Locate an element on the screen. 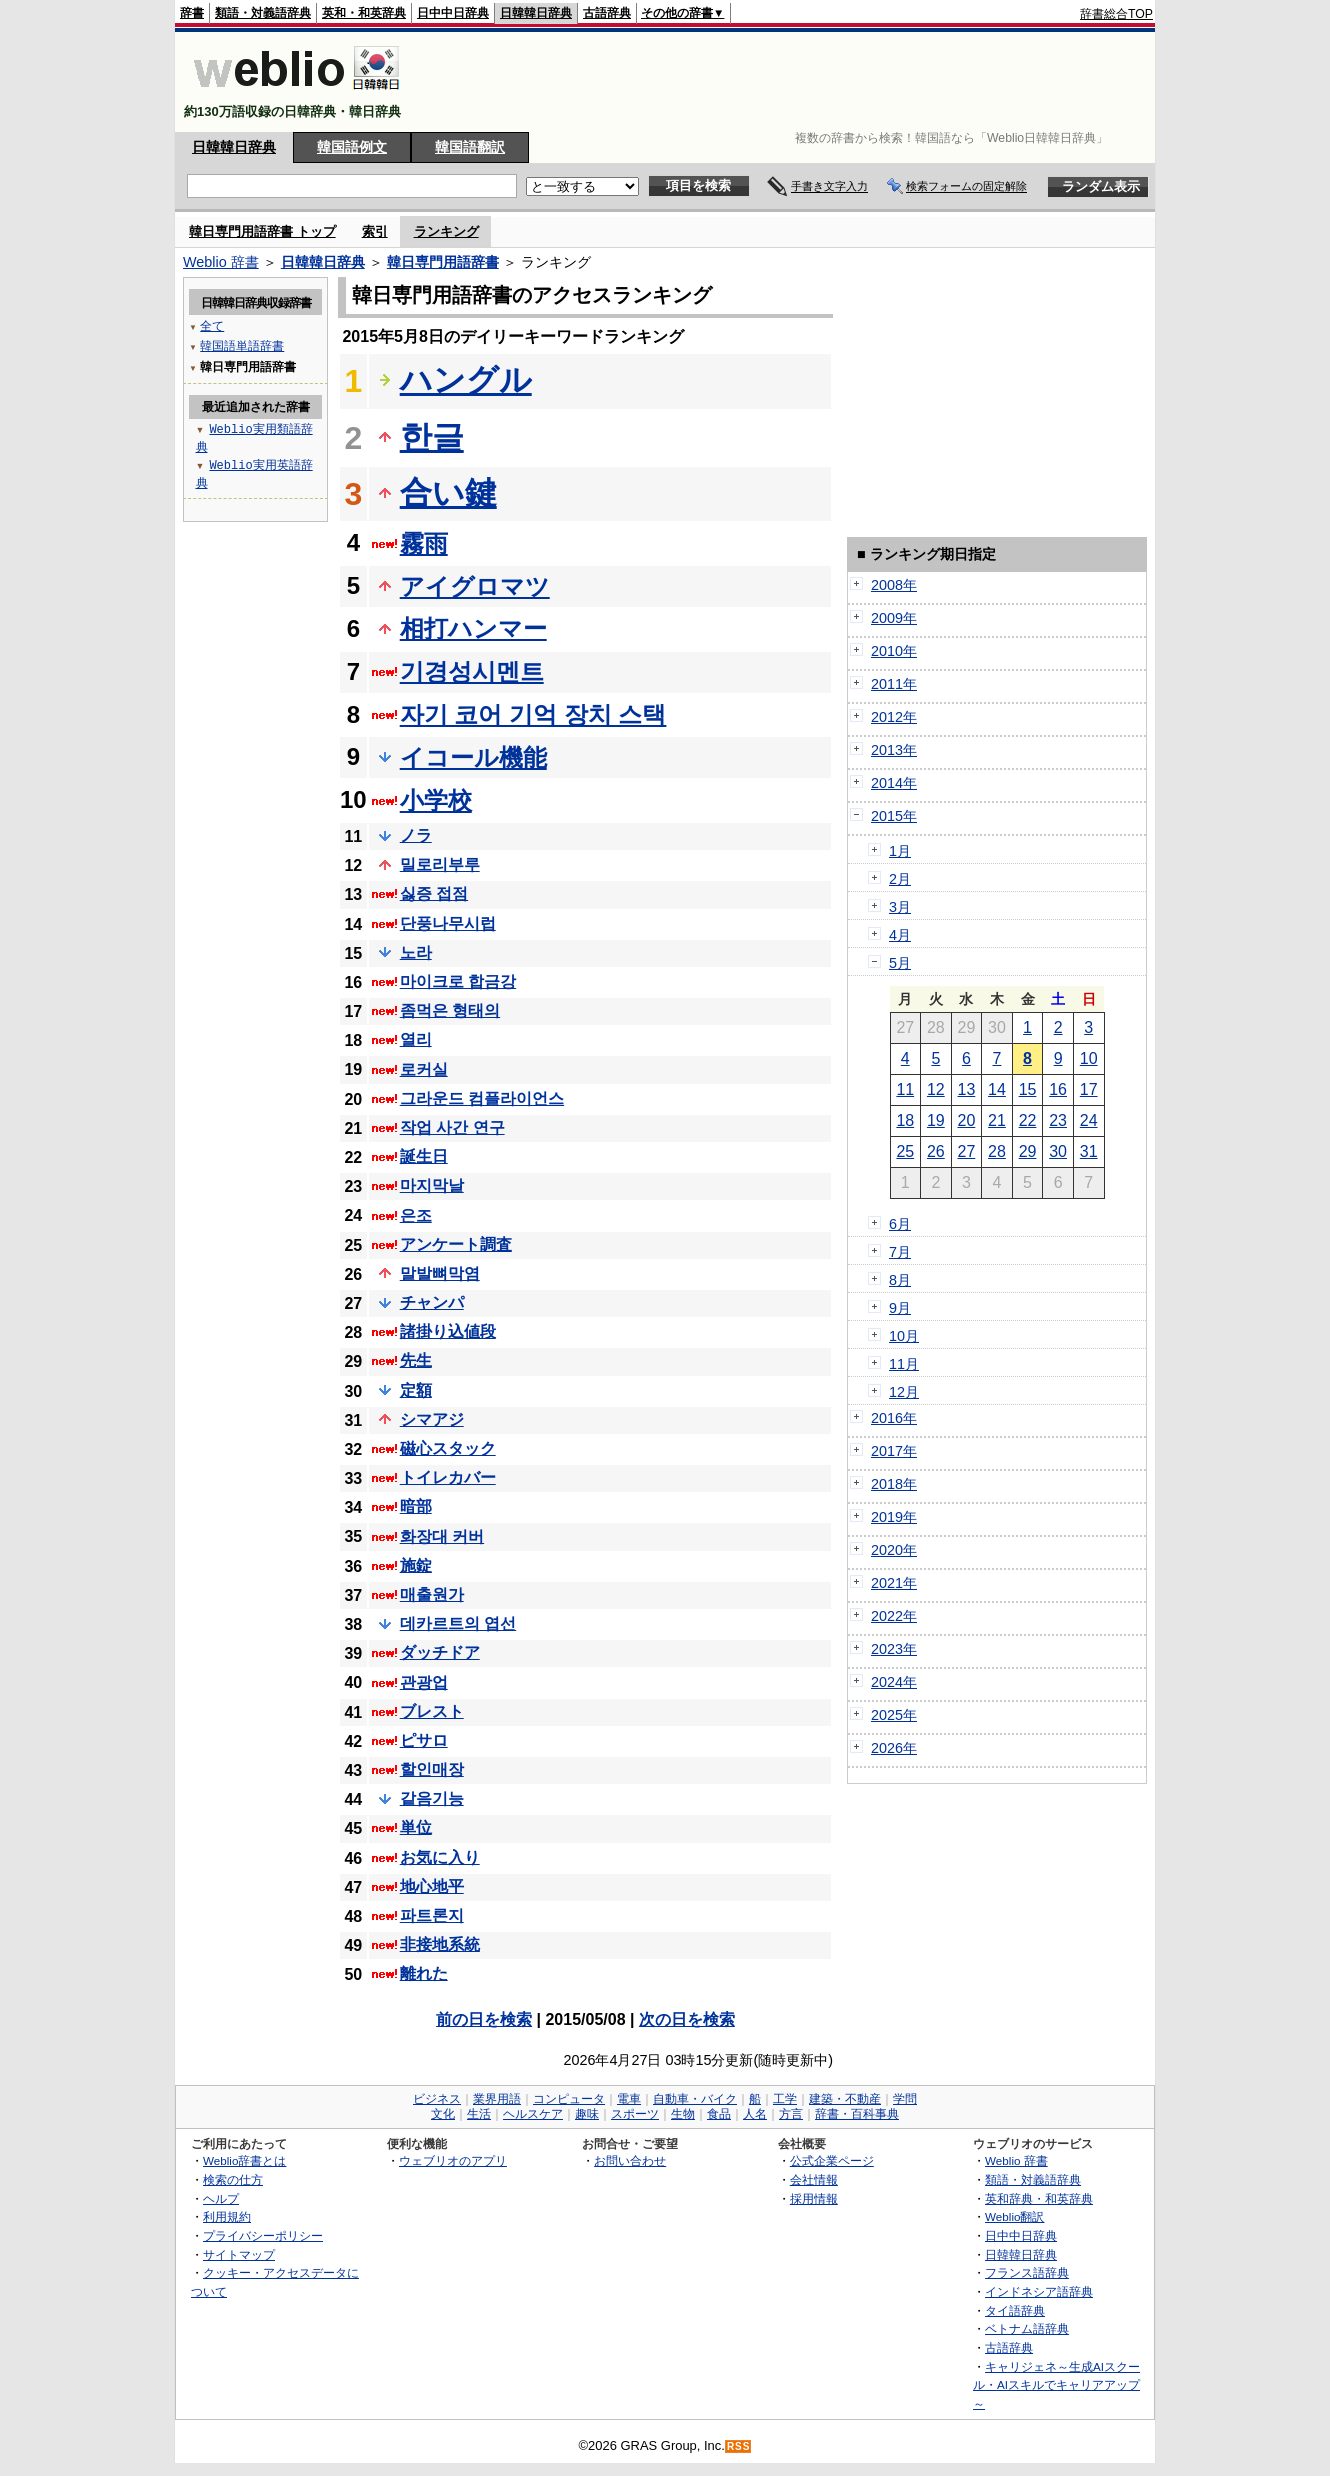 Image resolution: width=1330 pixels, height=2476 pixels. 定額 is located at coordinates (416, 1390).